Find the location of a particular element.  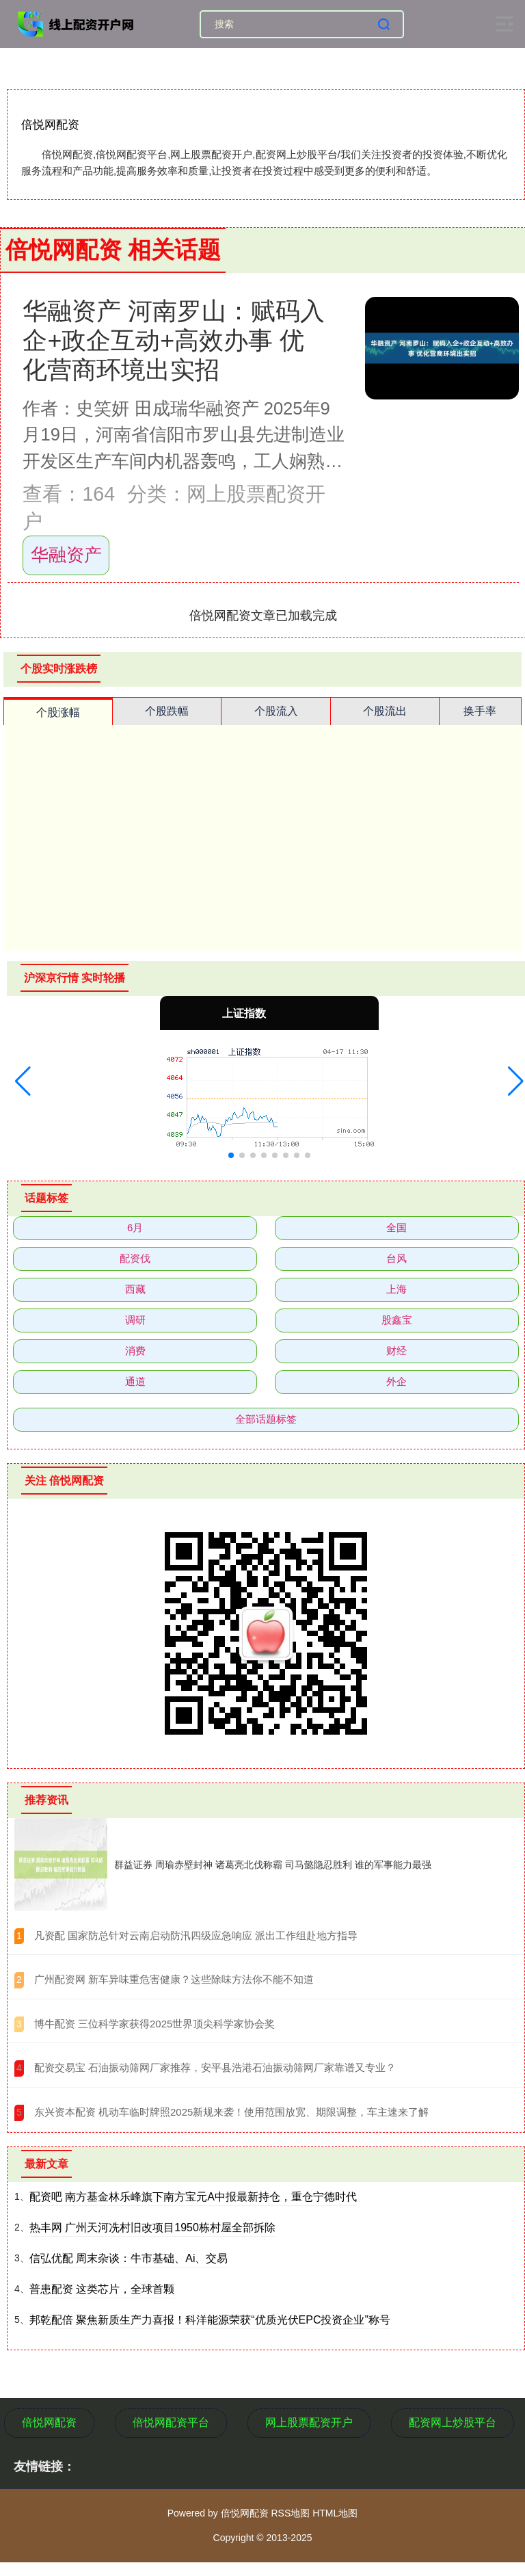

个股跌幅 is located at coordinates (167, 711).